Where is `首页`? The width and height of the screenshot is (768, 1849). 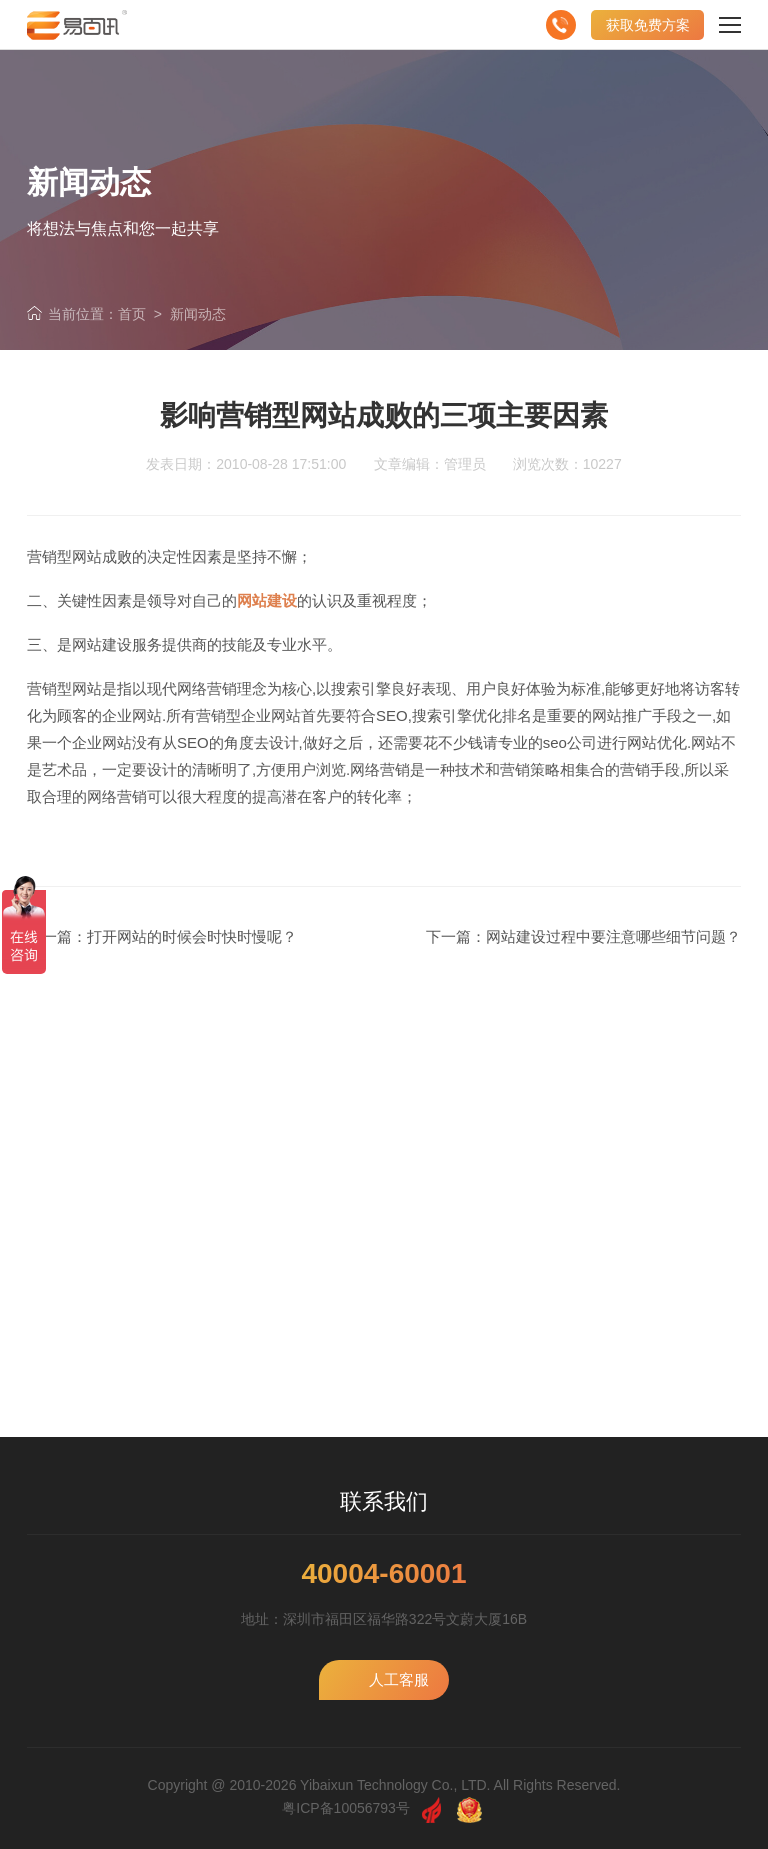 首页 is located at coordinates (132, 314).